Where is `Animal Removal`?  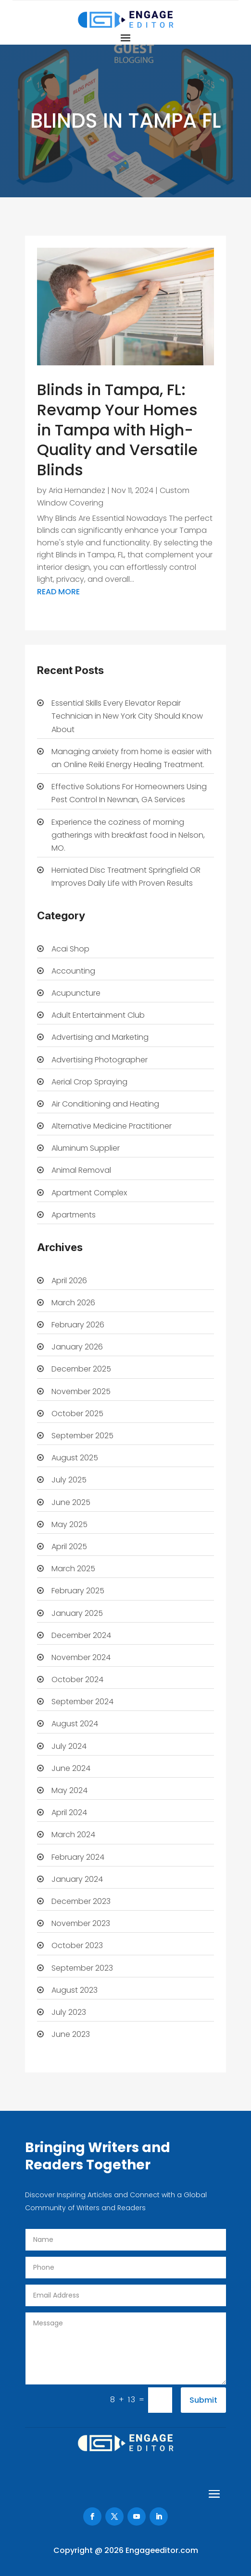
Animal Removal is located at coordinates (81, 1170).